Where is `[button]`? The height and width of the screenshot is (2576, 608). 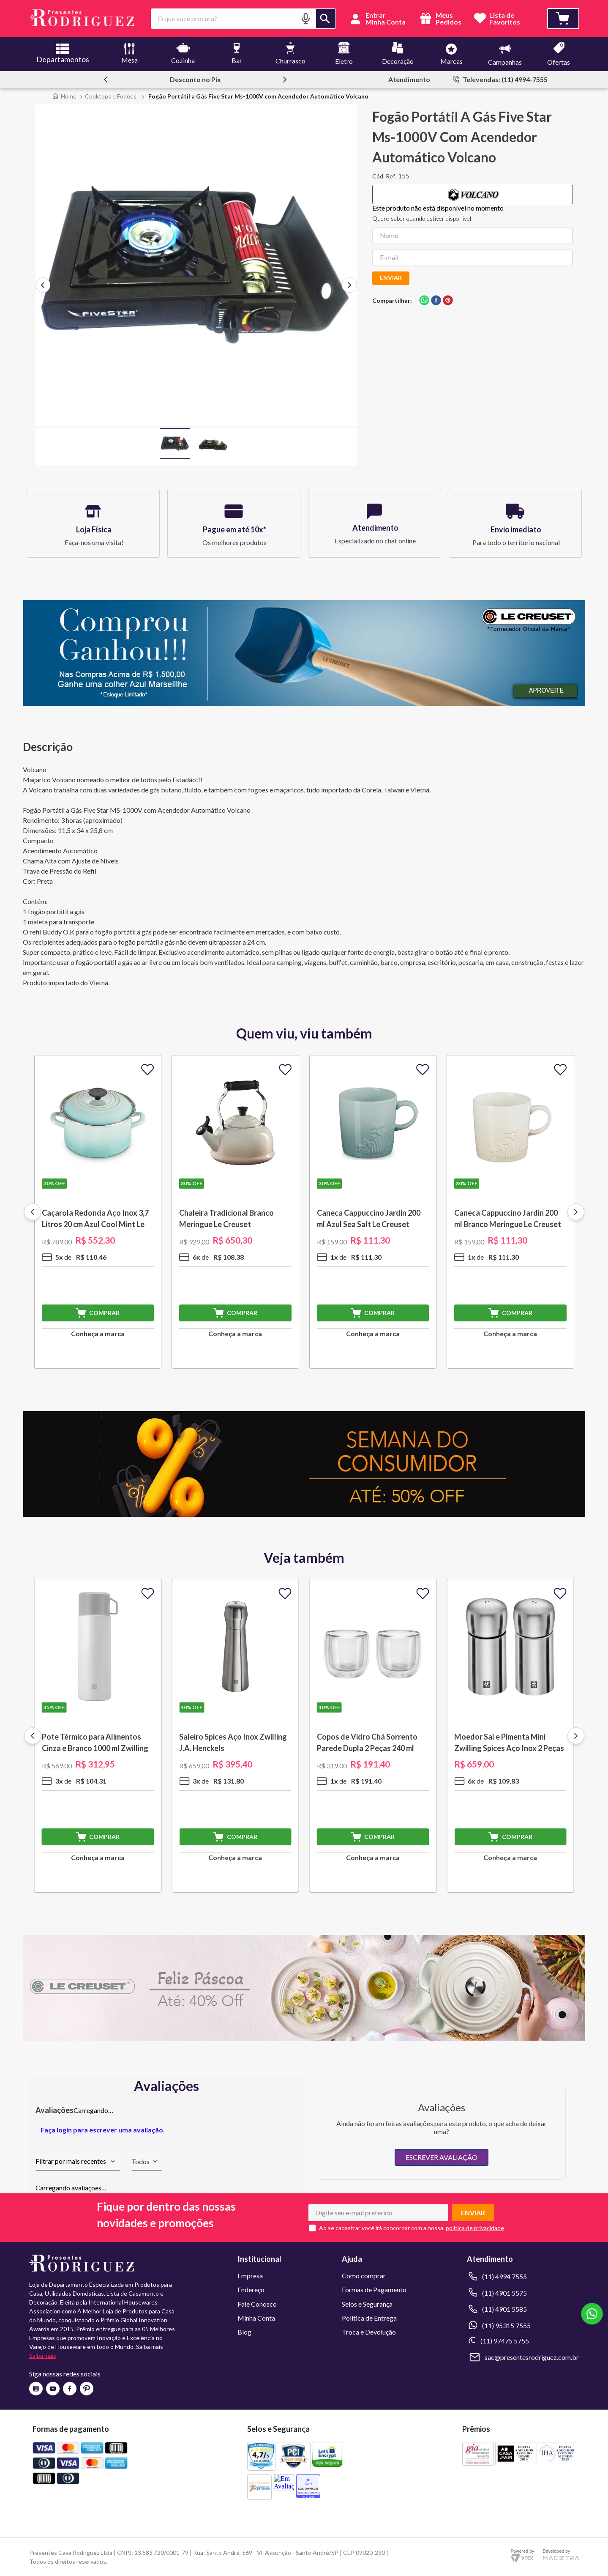
[button] is located at coordinates (305, 18).